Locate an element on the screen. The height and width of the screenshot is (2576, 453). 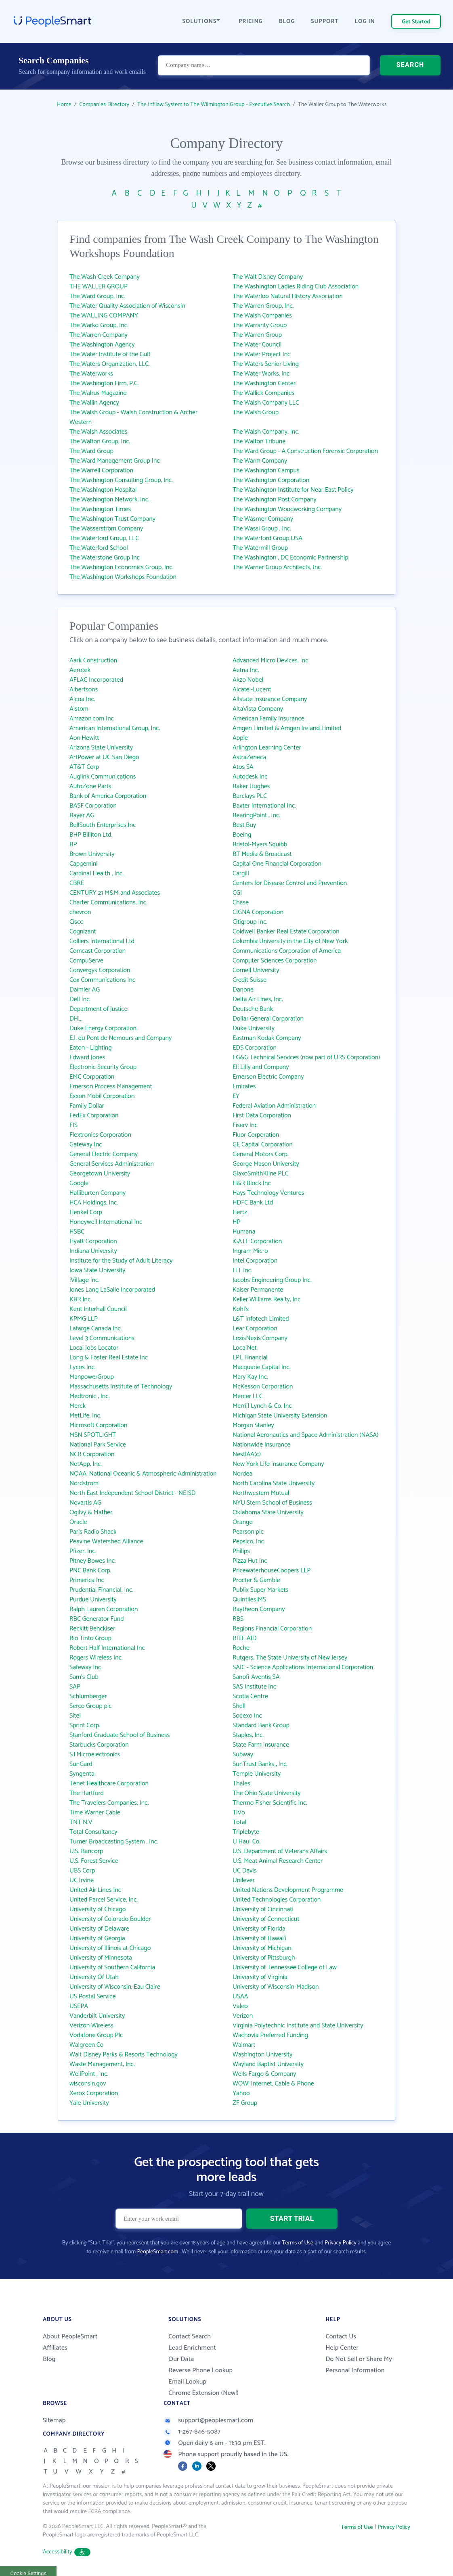
The Ward Group, Inc. is located at coordinates (97, 296).